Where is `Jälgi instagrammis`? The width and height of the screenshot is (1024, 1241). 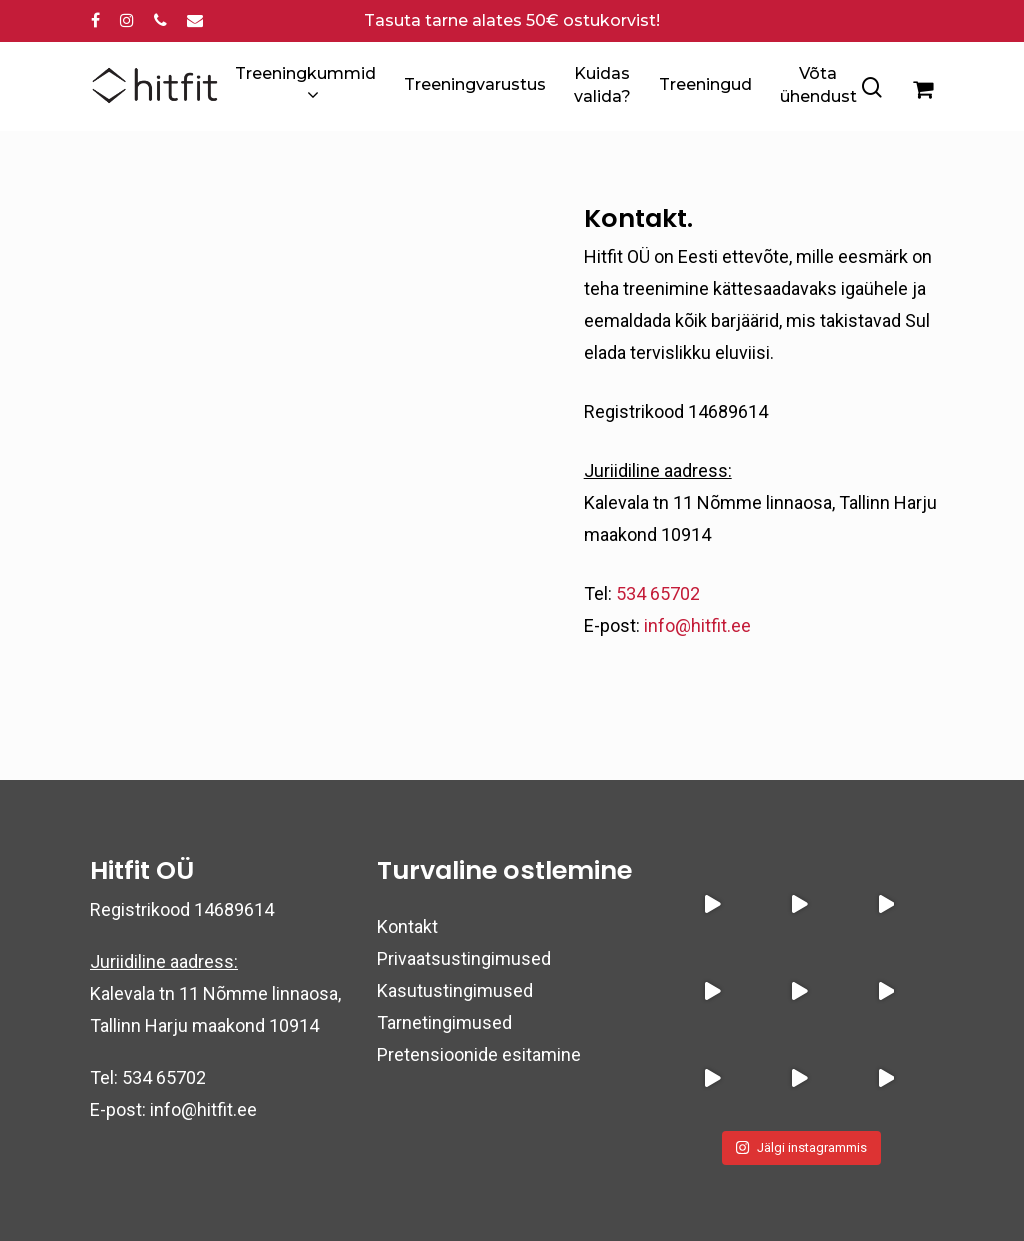 Jälgi instagrammis is located at coordinates (801, 1147).